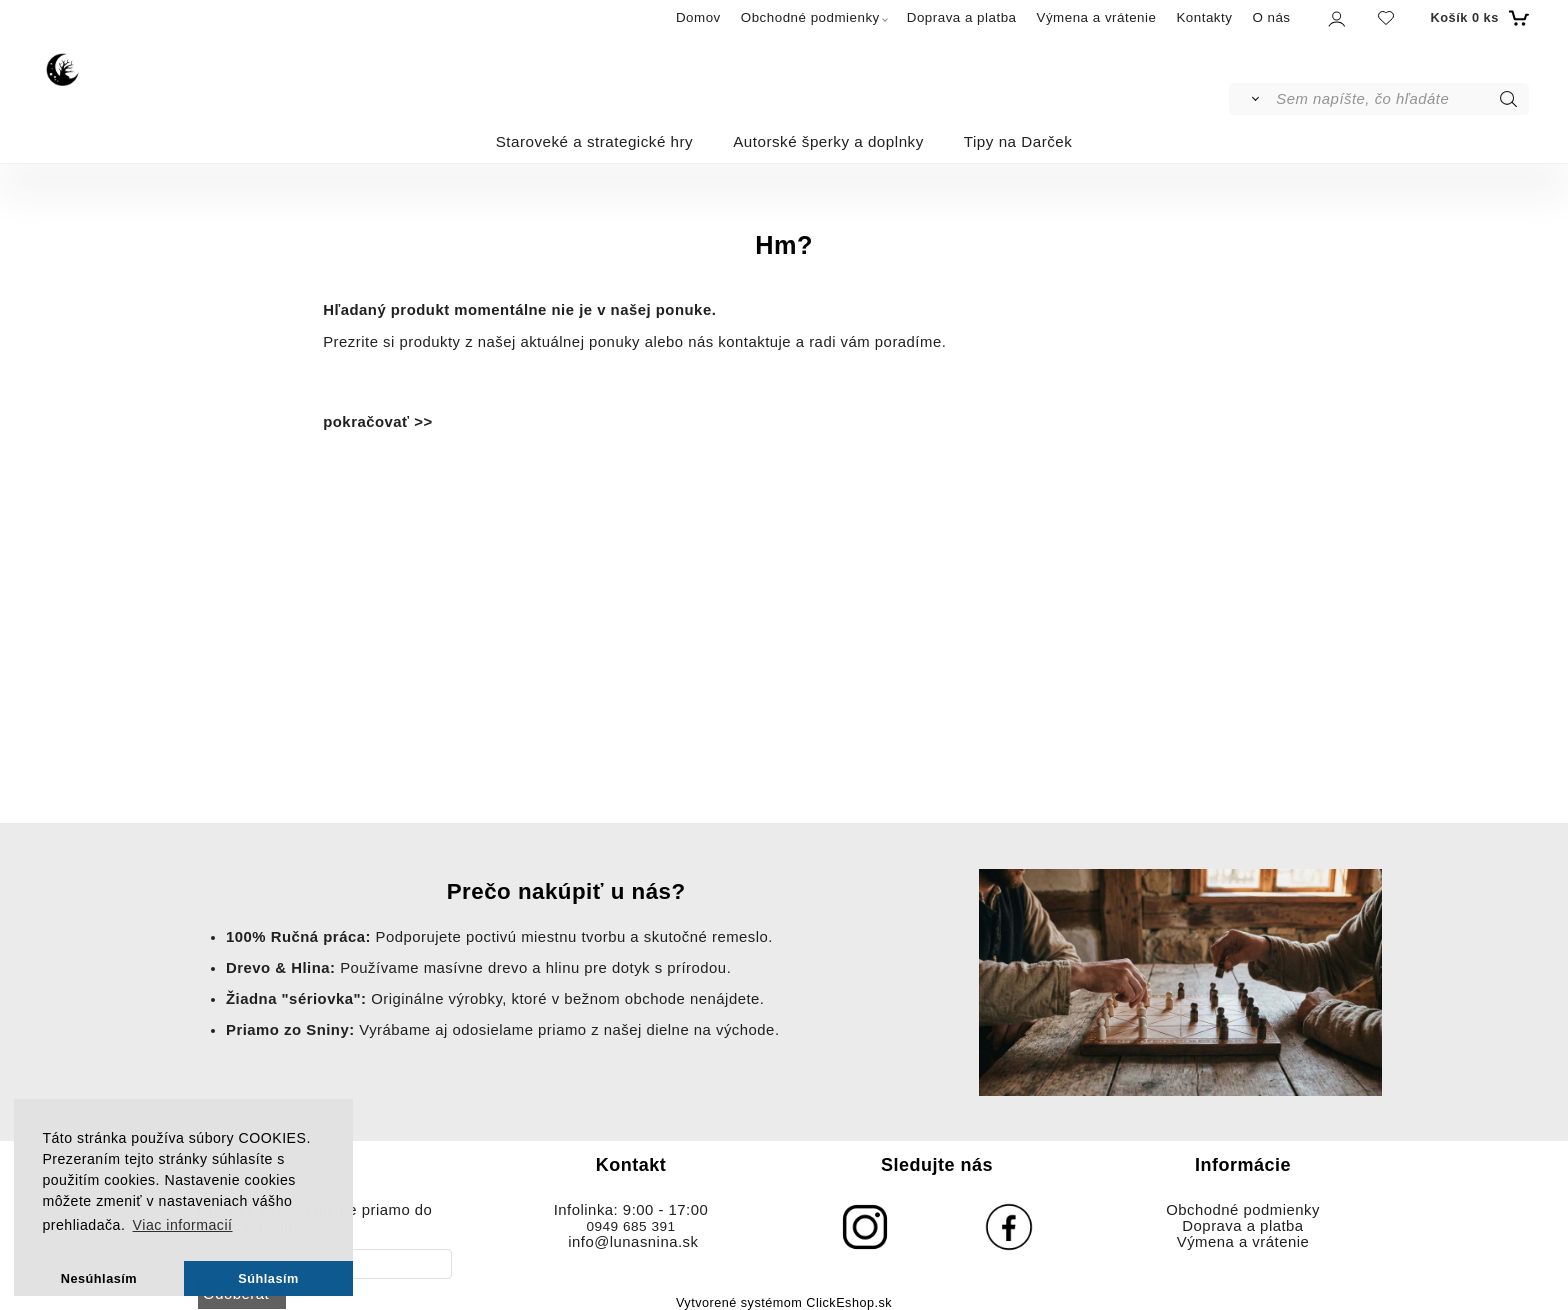 This screenshot has width=1568, height=1310. Describe the element at coordinates (784, 1303) in the screenshot. I see `Vytvorené systémom ClickEshop.sk` at that location.